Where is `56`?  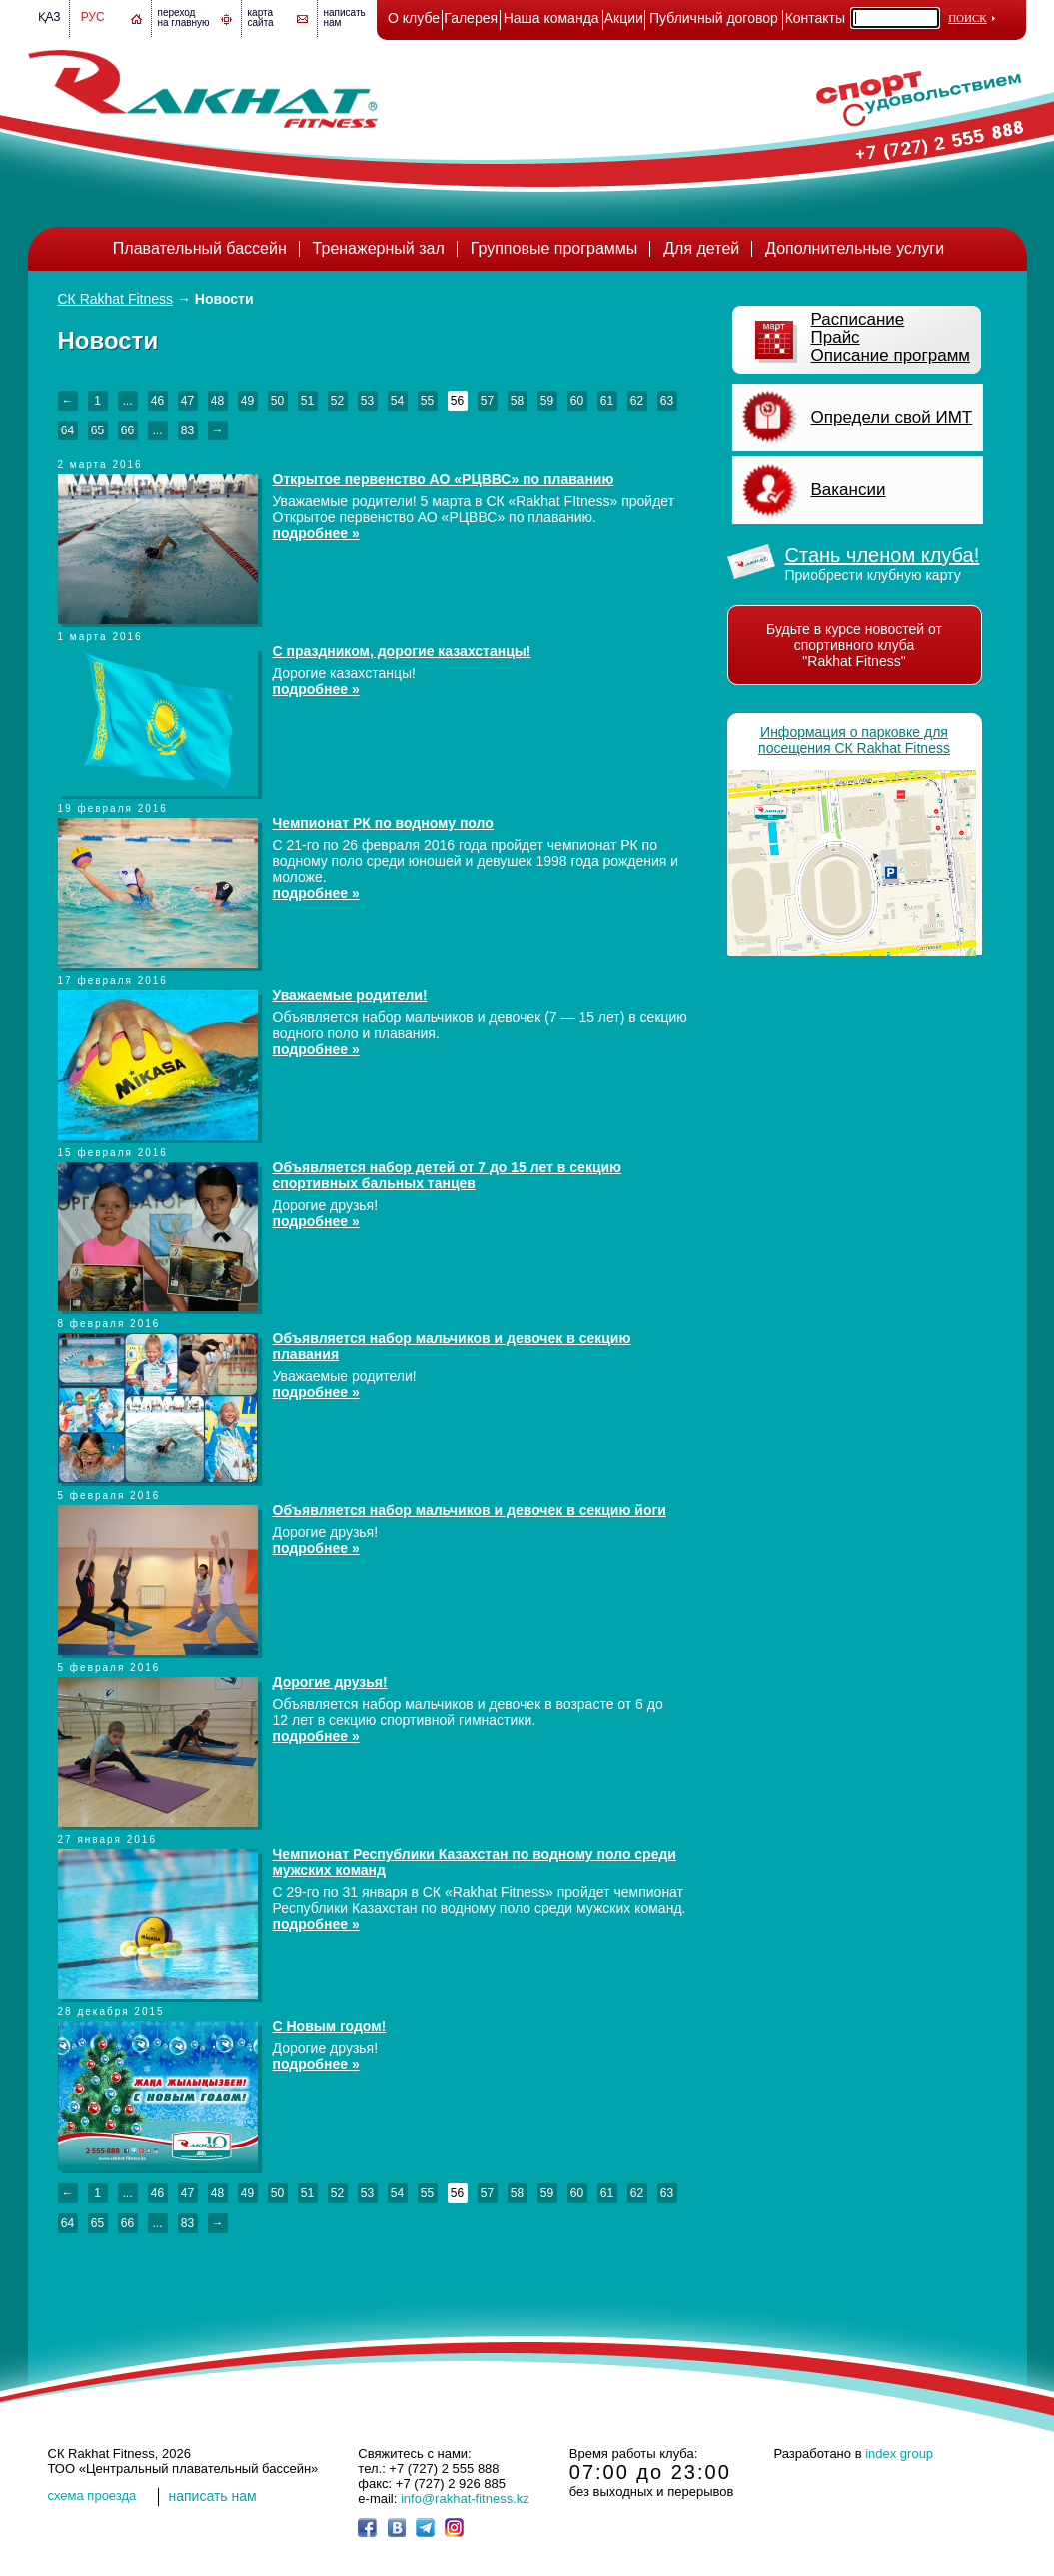 56 is located at coordinates (457, 401).